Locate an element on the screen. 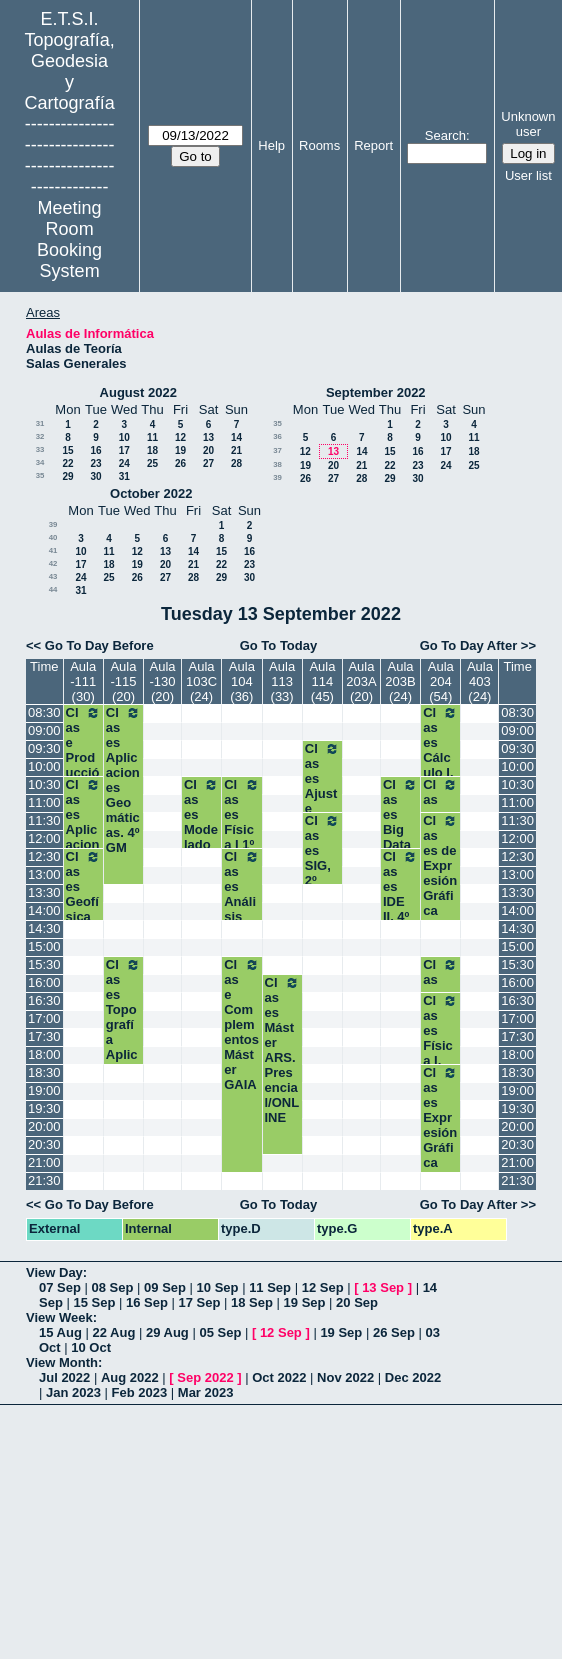 The image size is (562, 1659). 16 is located at coordinates (95, 450).